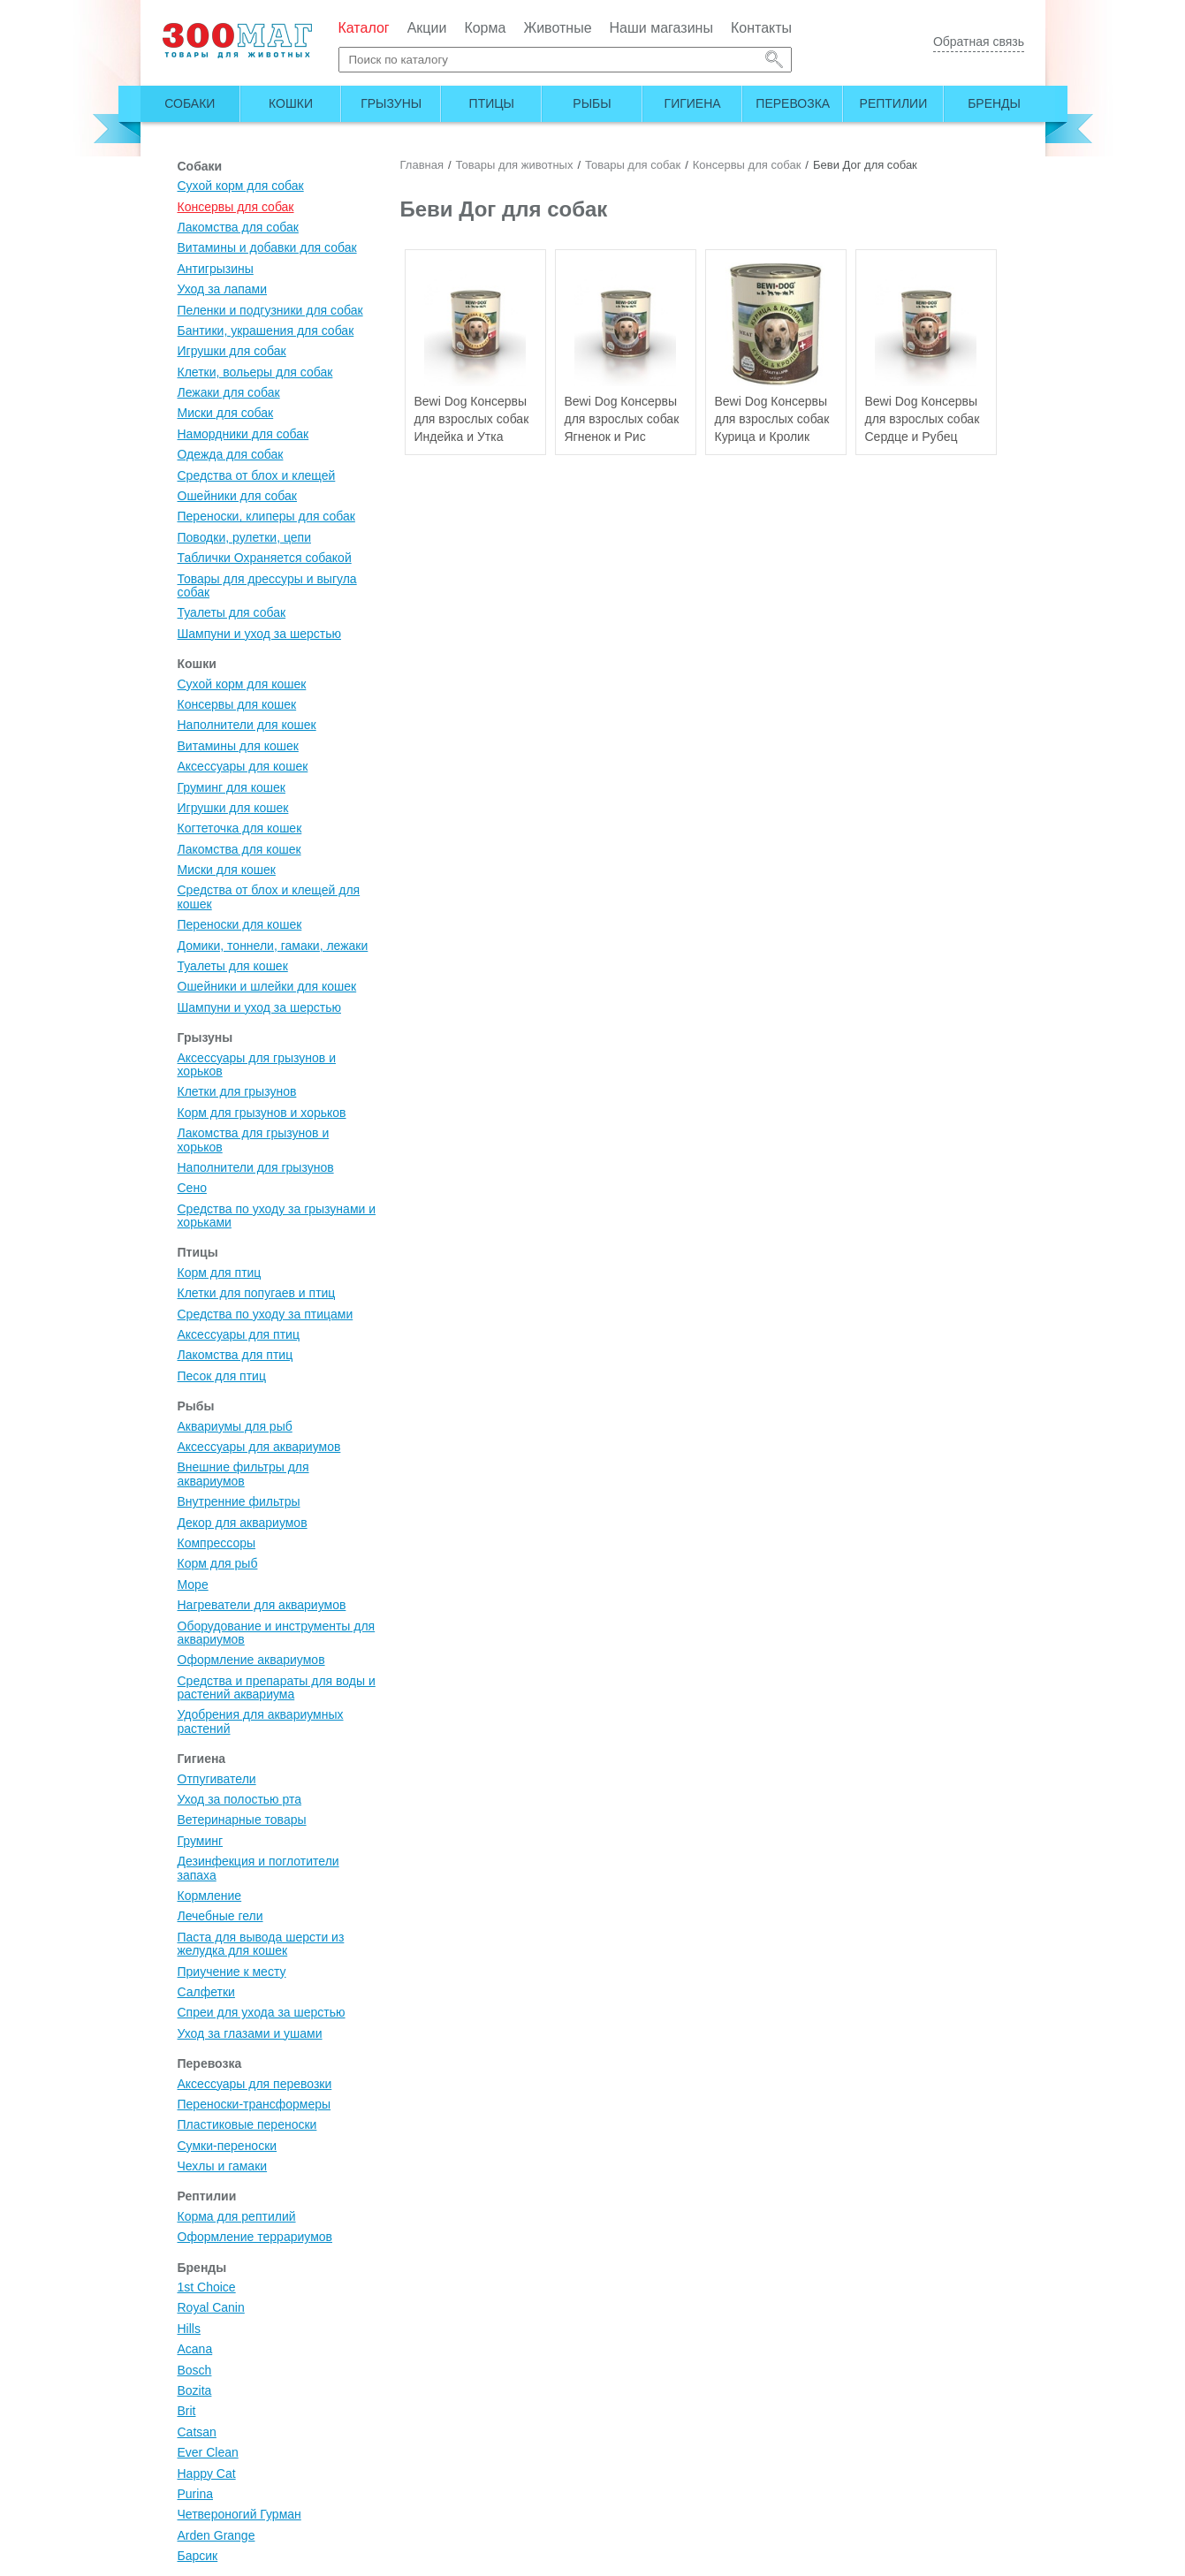 This screenshot has height=2576, width=1185. I want to click on Товары для собак, so click(632, 164).